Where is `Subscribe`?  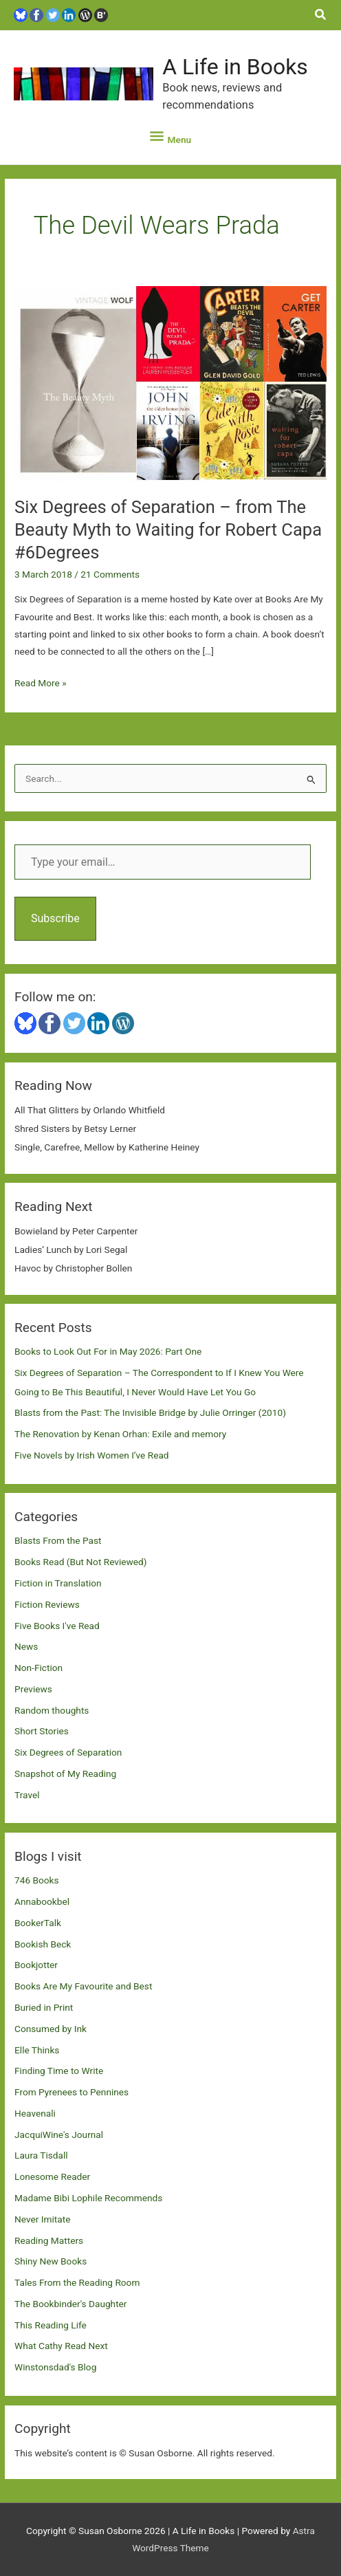 Subscribe is located at coordinates (55, 918).